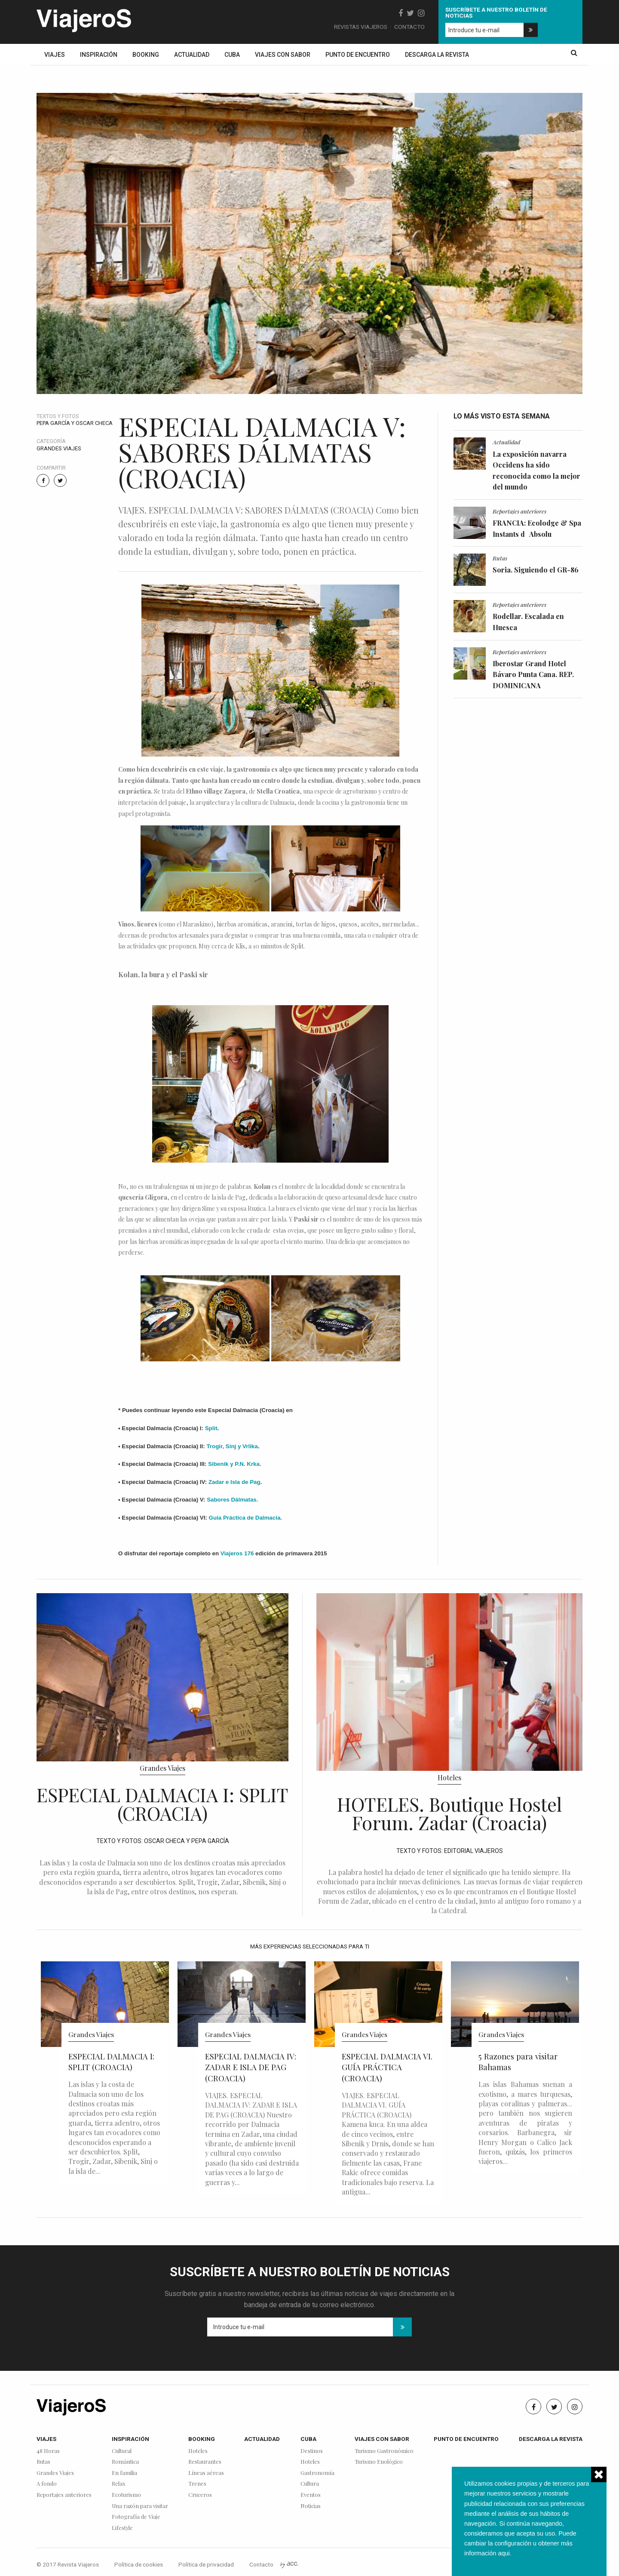  What do you see at coordinates (119, 2484) in the screenshot?
I see `Relax` at bounding box center [119, 2484].